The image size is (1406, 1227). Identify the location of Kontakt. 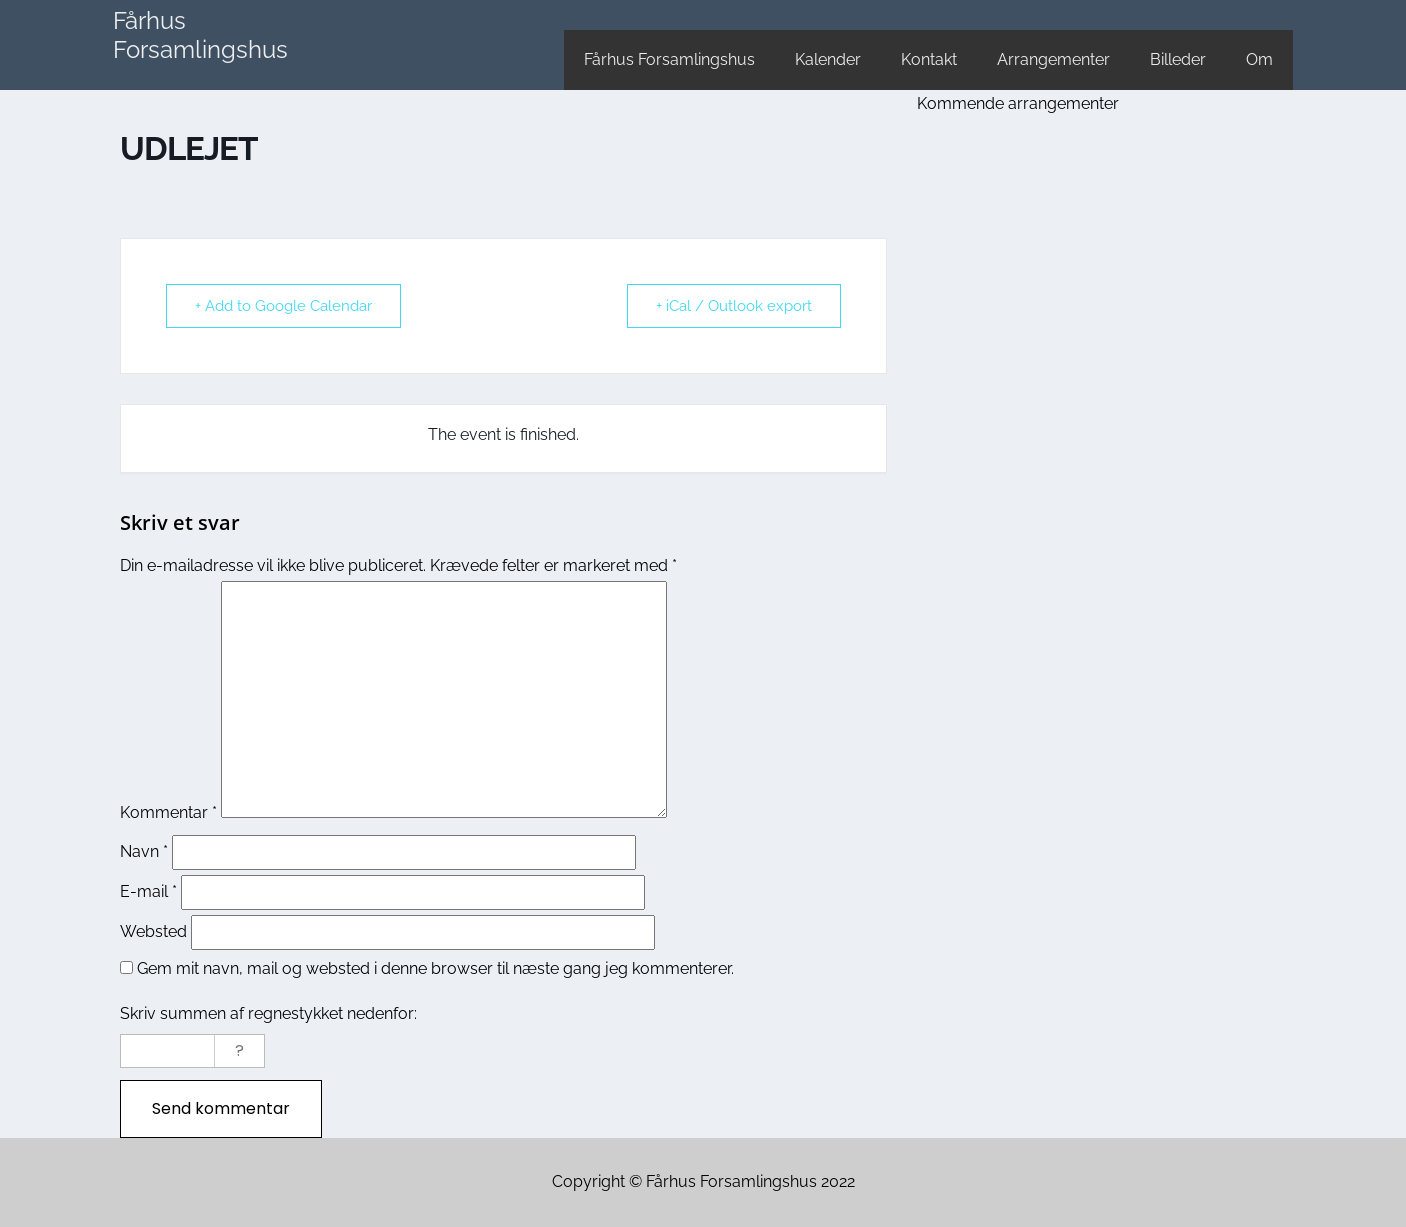
(929, 59).